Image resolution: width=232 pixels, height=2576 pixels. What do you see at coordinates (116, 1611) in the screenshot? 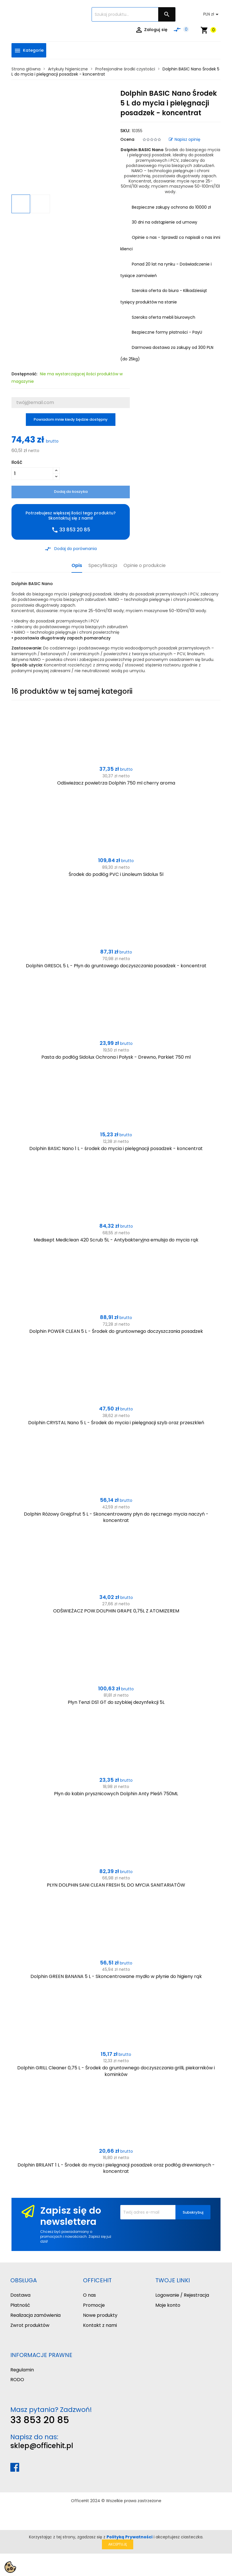
I see `ODŚWIEŻACZ POW.DOLPHIN GRAPE 0,75L Z ATOMIZEREM` at bounding box center [116, 1611].